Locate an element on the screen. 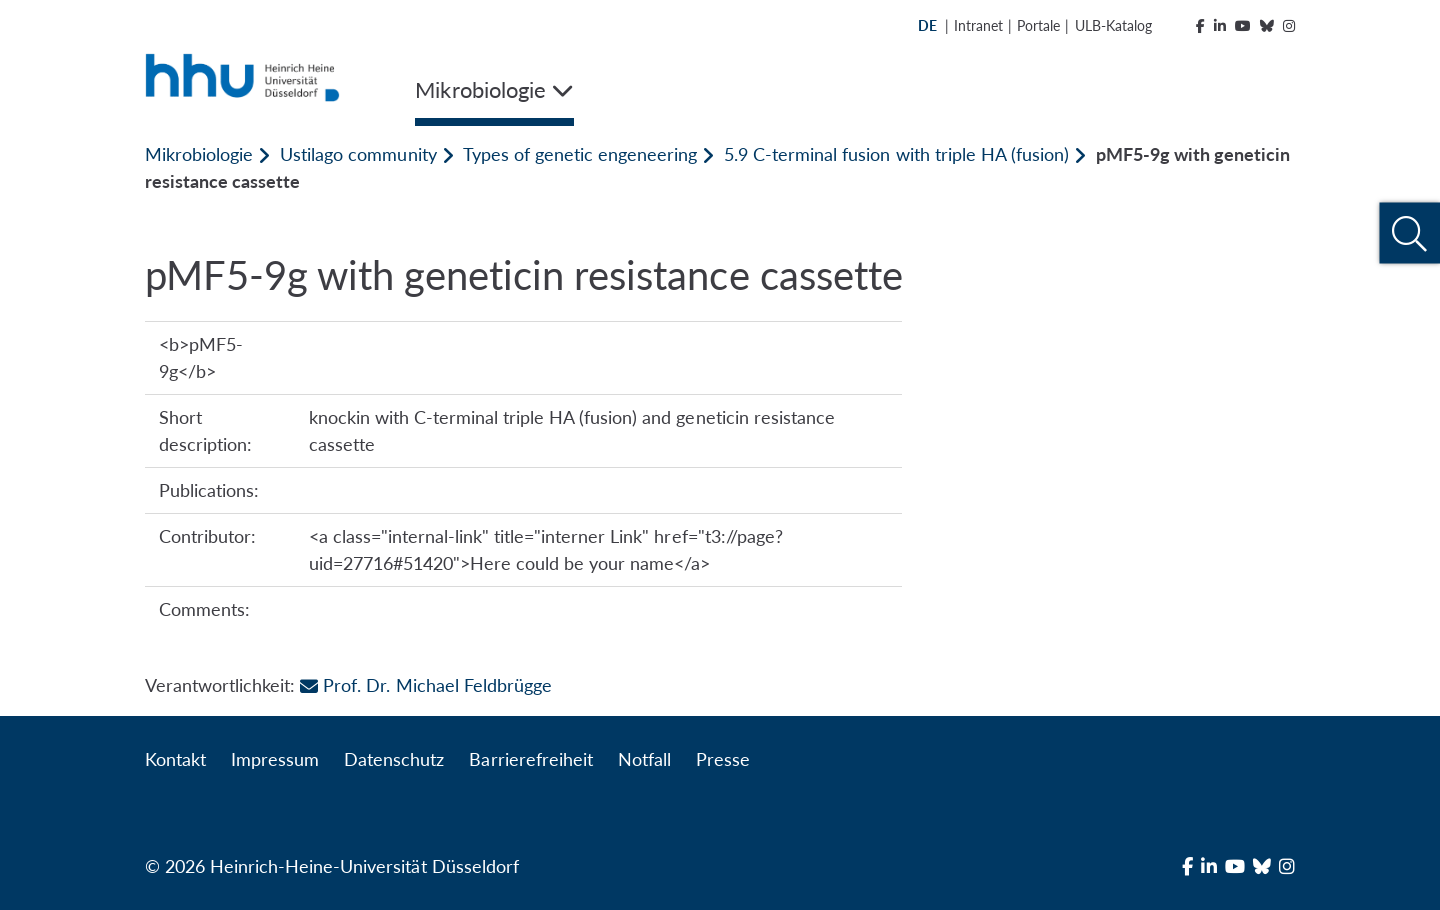  Notfall is located at coordinates (644, 759).